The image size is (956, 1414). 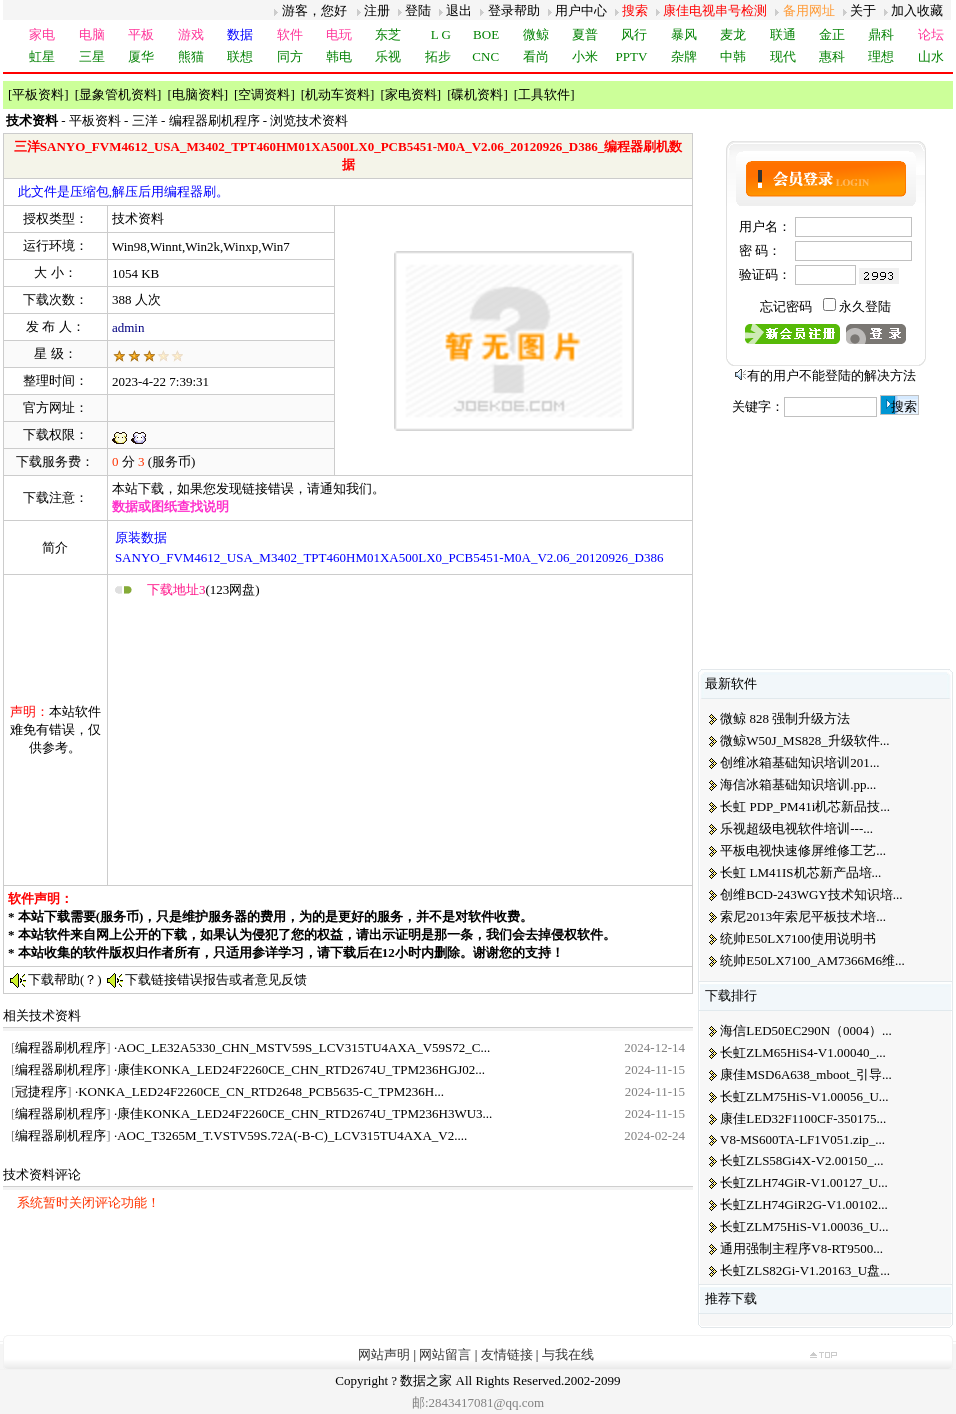 I want to click on 关于, so click(x=863, y=10).